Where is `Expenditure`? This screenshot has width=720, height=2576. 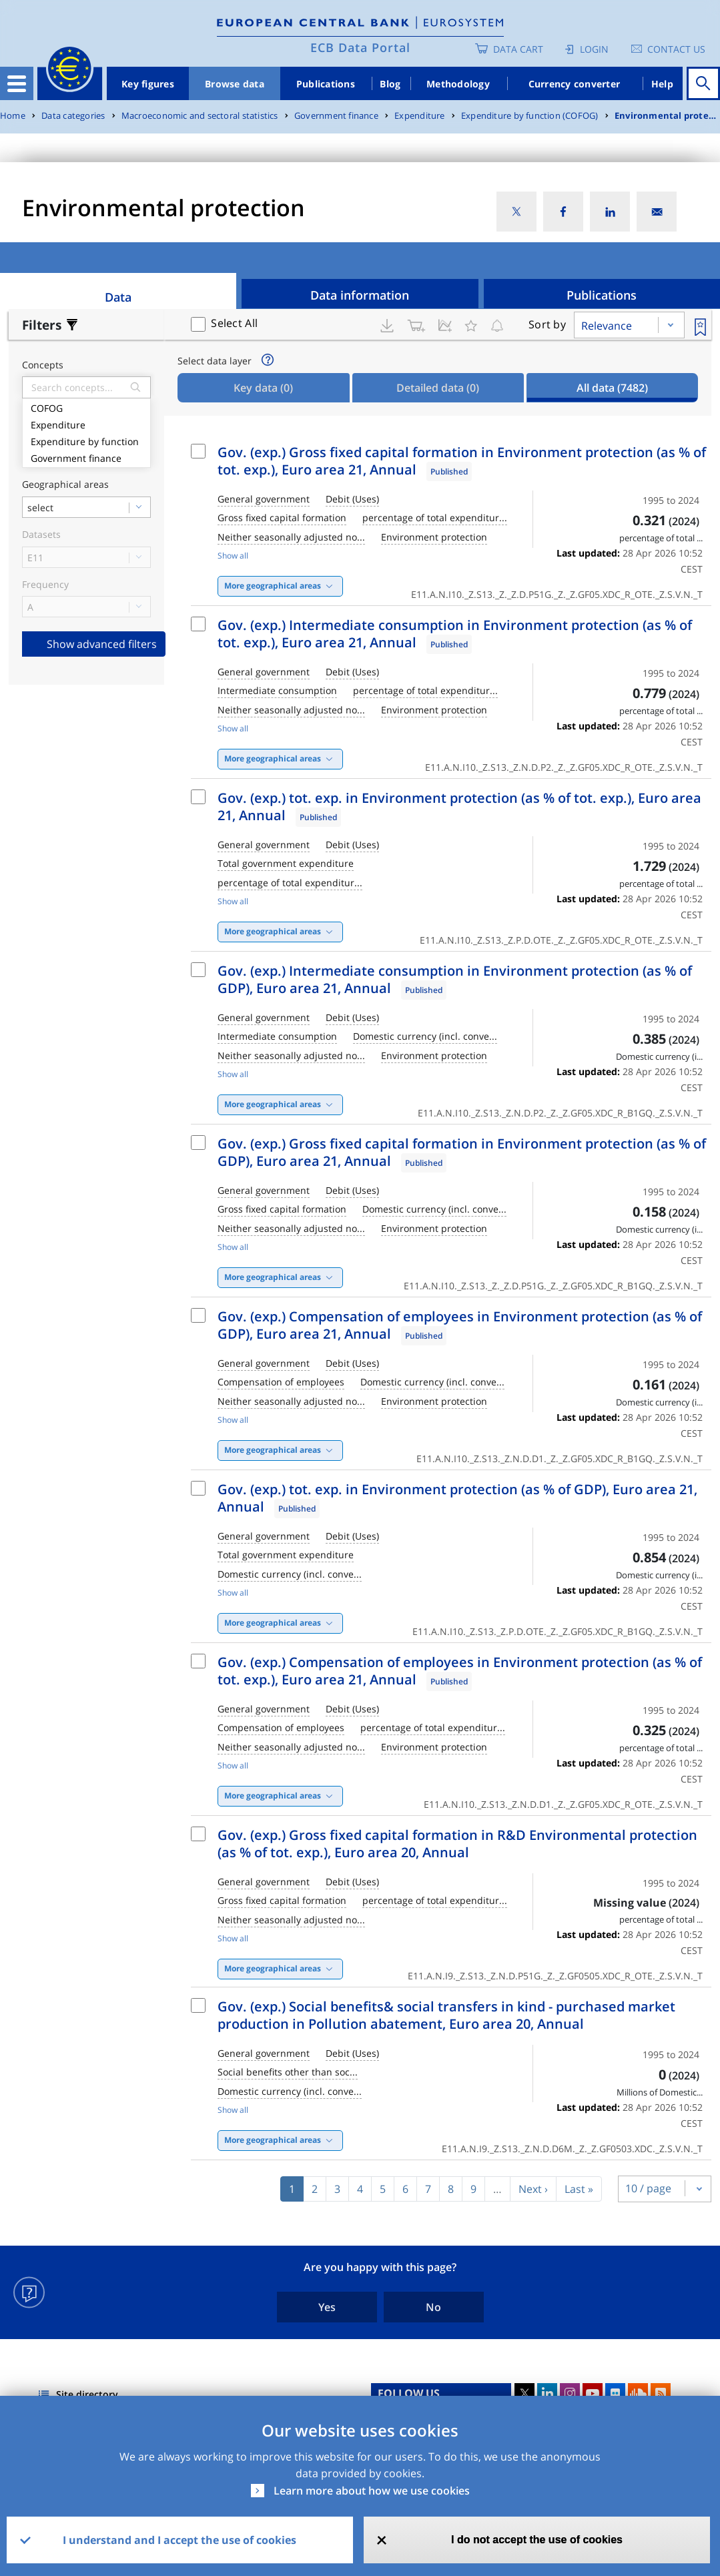
Expenditure is located at coordinates (419, 115).